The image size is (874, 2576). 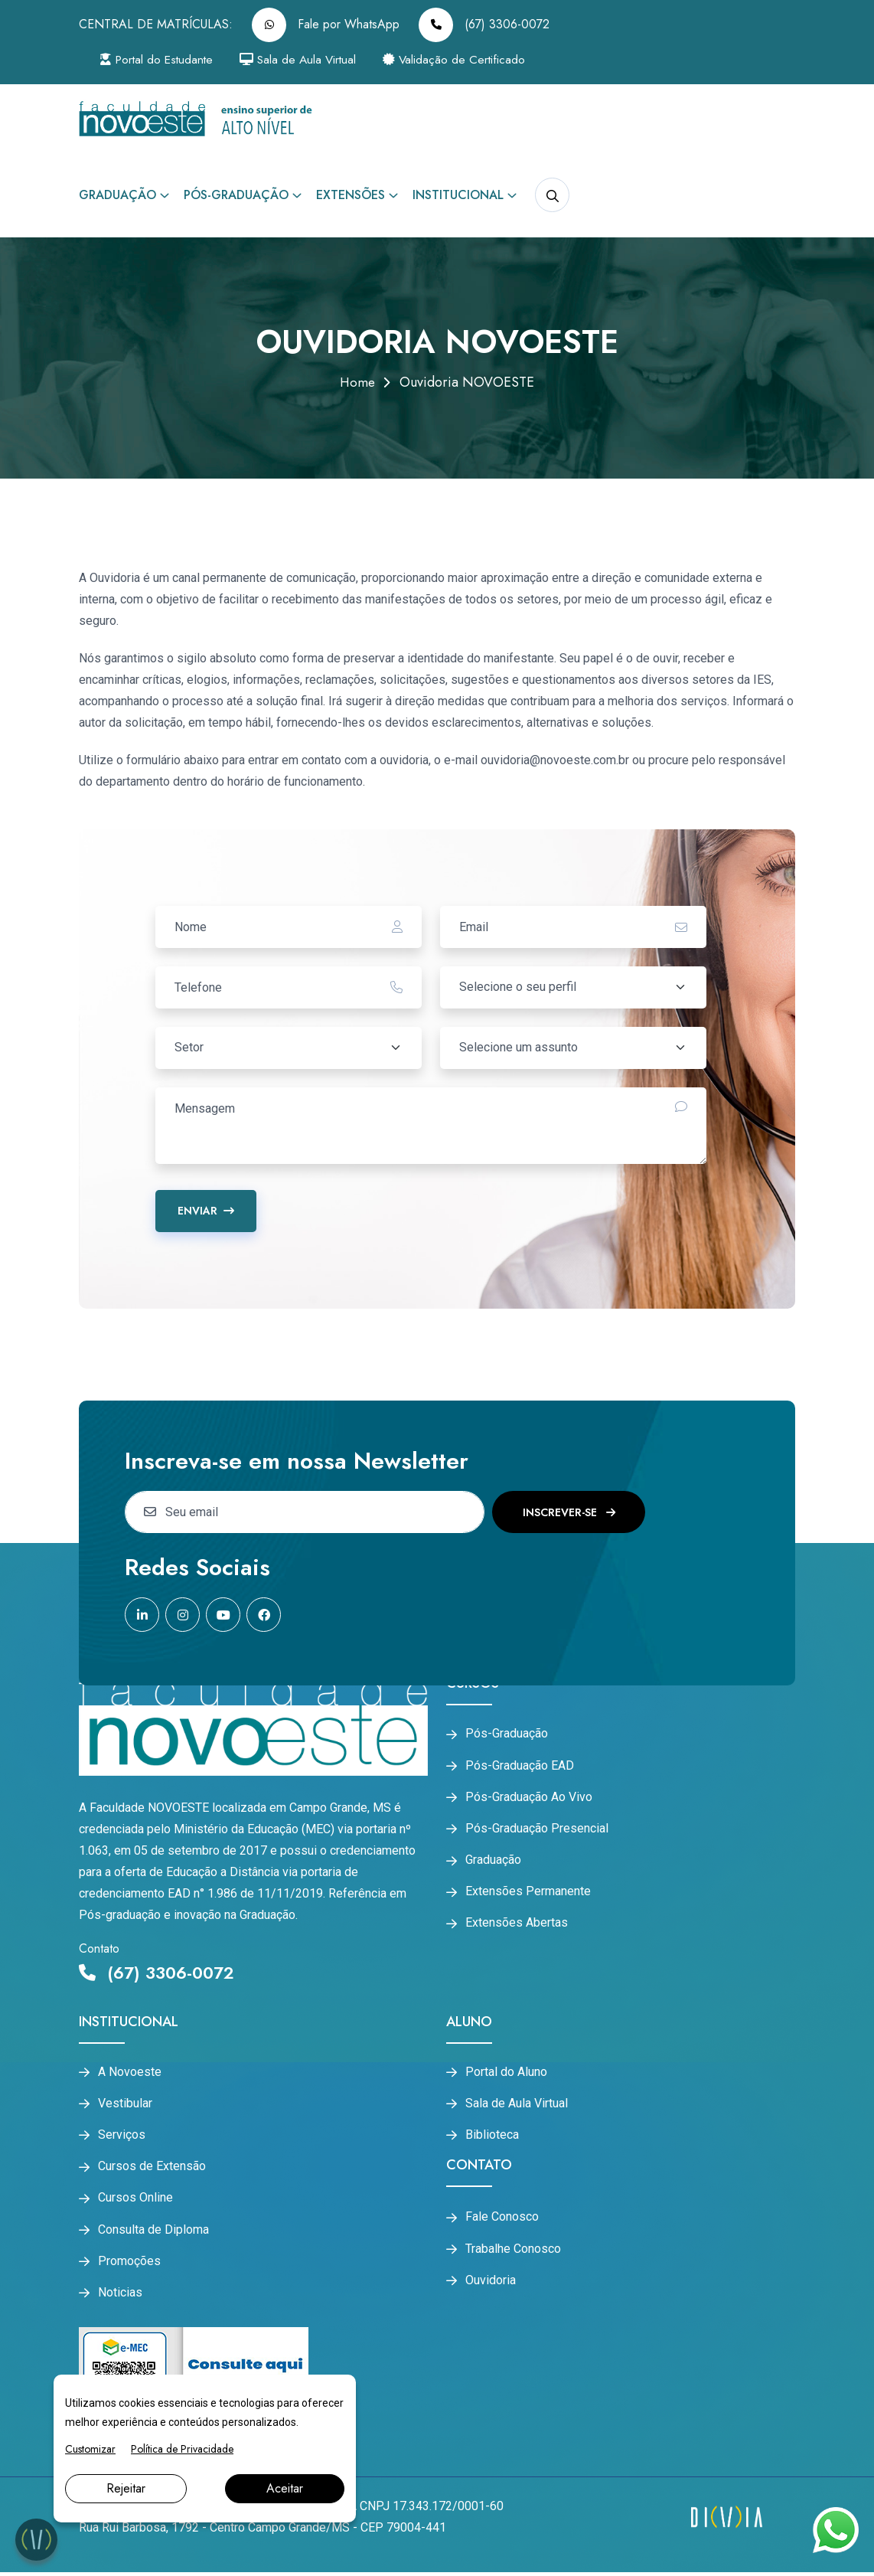 I want to click on Validação de Certificado, so click(x=469, y=59).